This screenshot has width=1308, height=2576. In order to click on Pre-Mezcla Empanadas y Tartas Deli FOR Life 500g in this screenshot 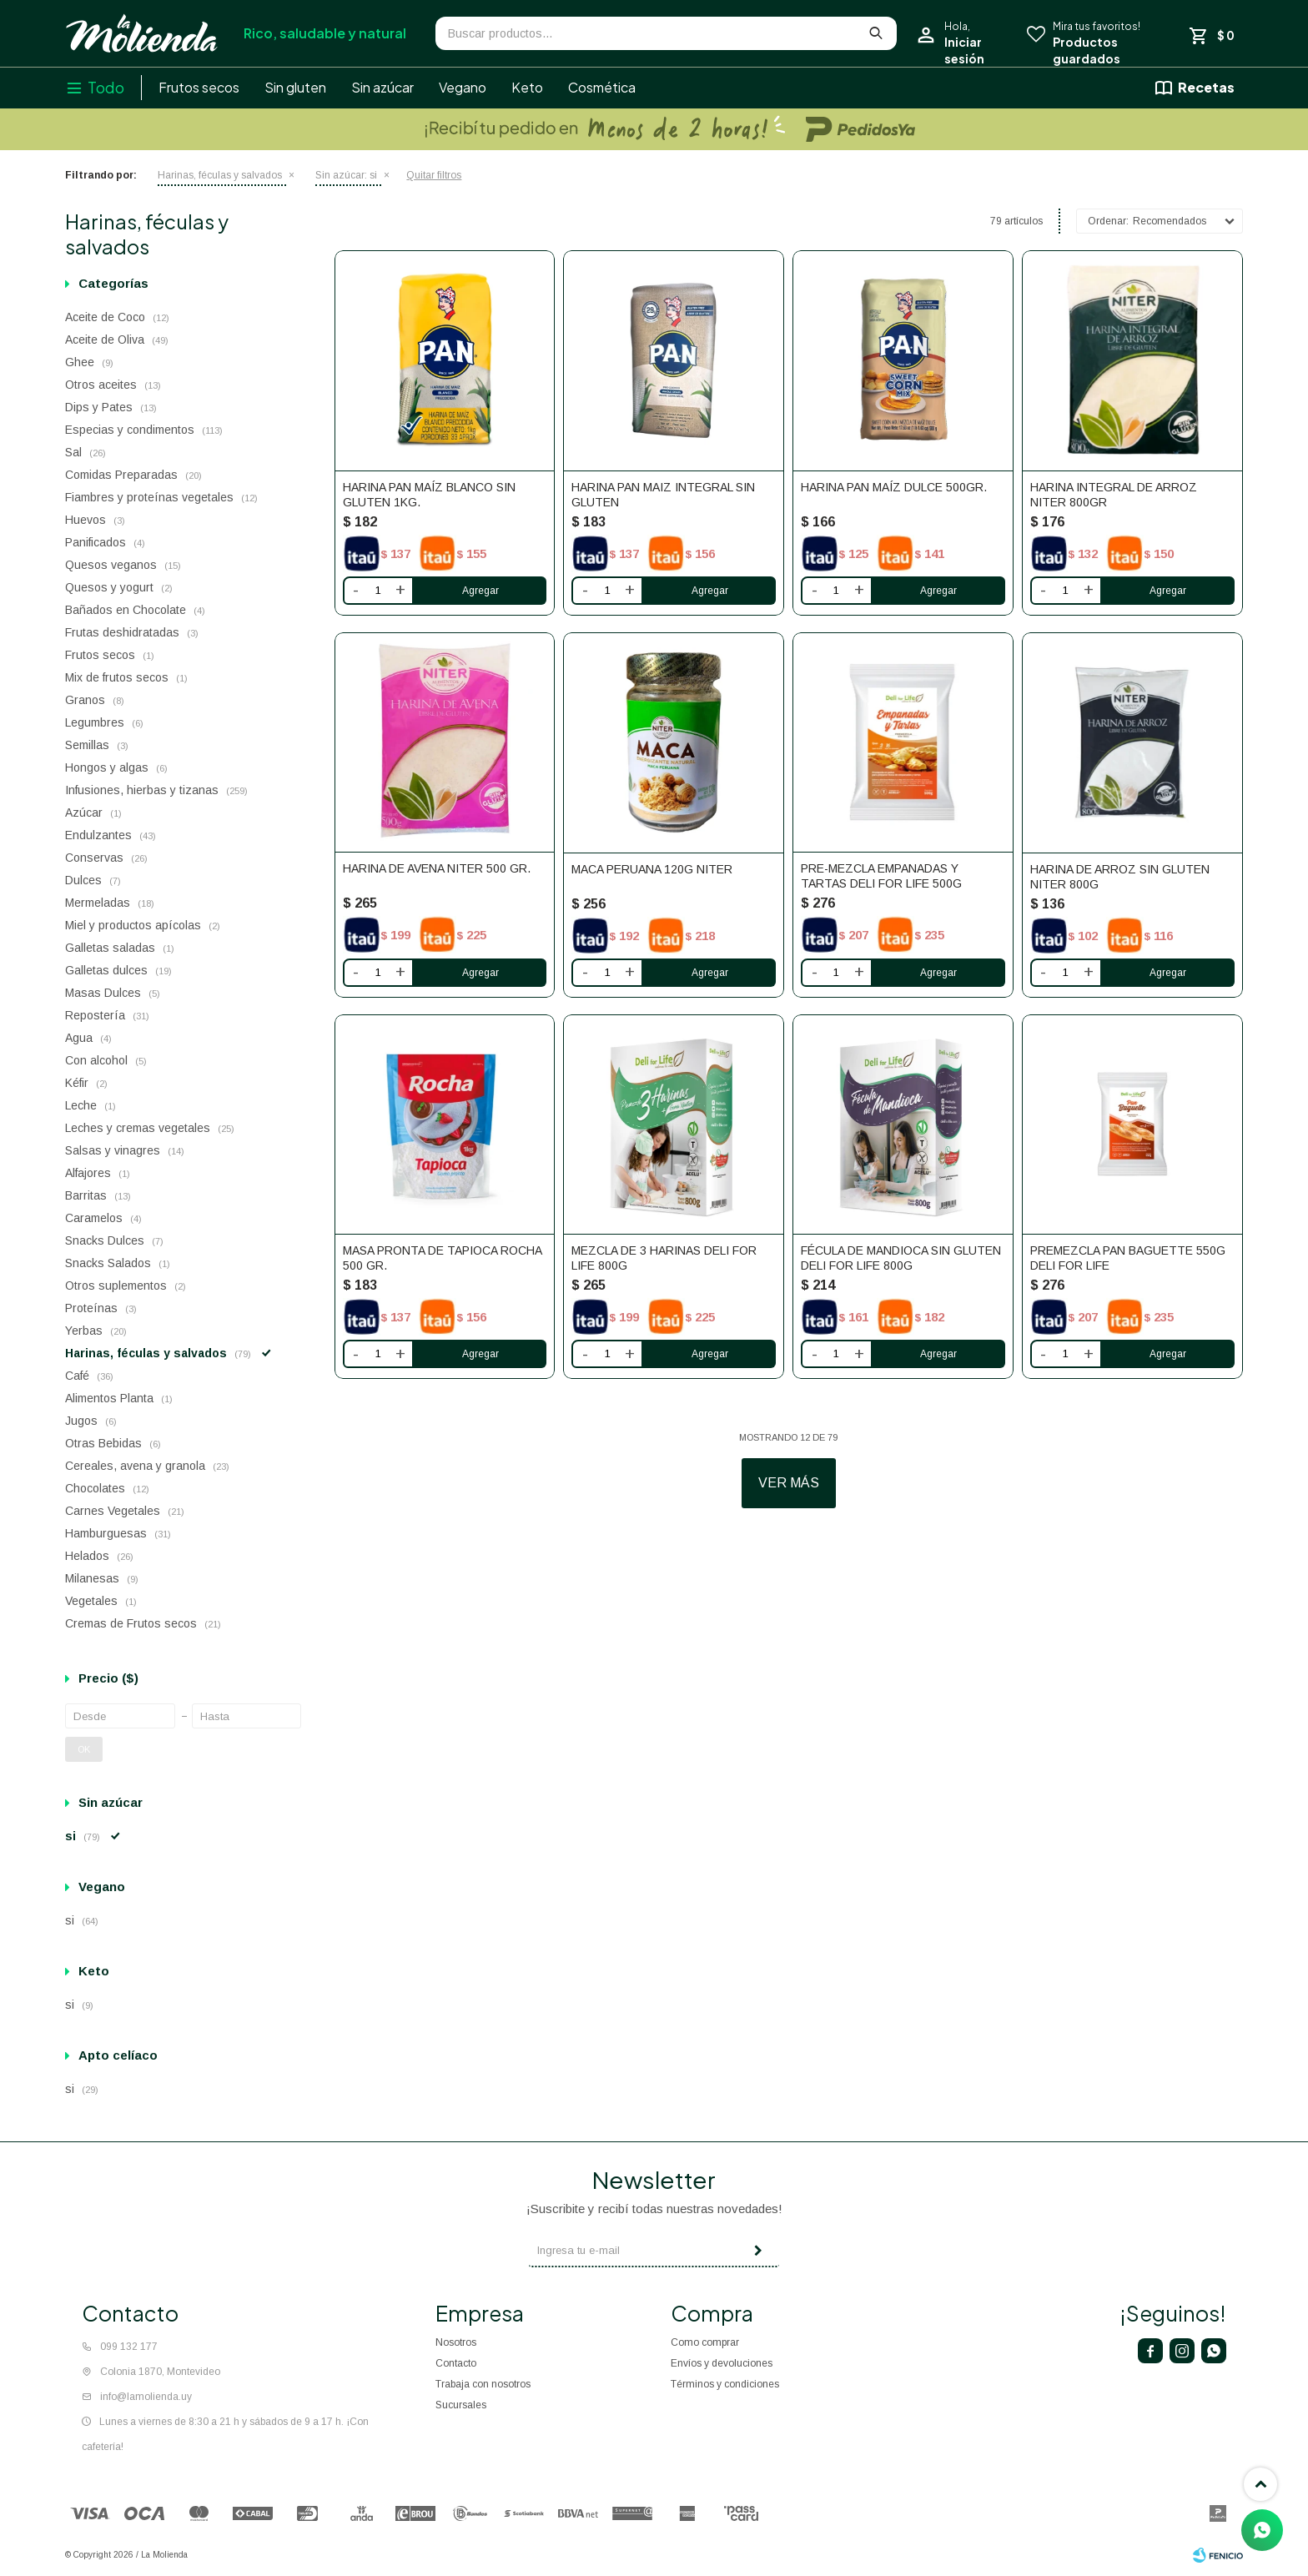, I will do `click(881, 876)`.